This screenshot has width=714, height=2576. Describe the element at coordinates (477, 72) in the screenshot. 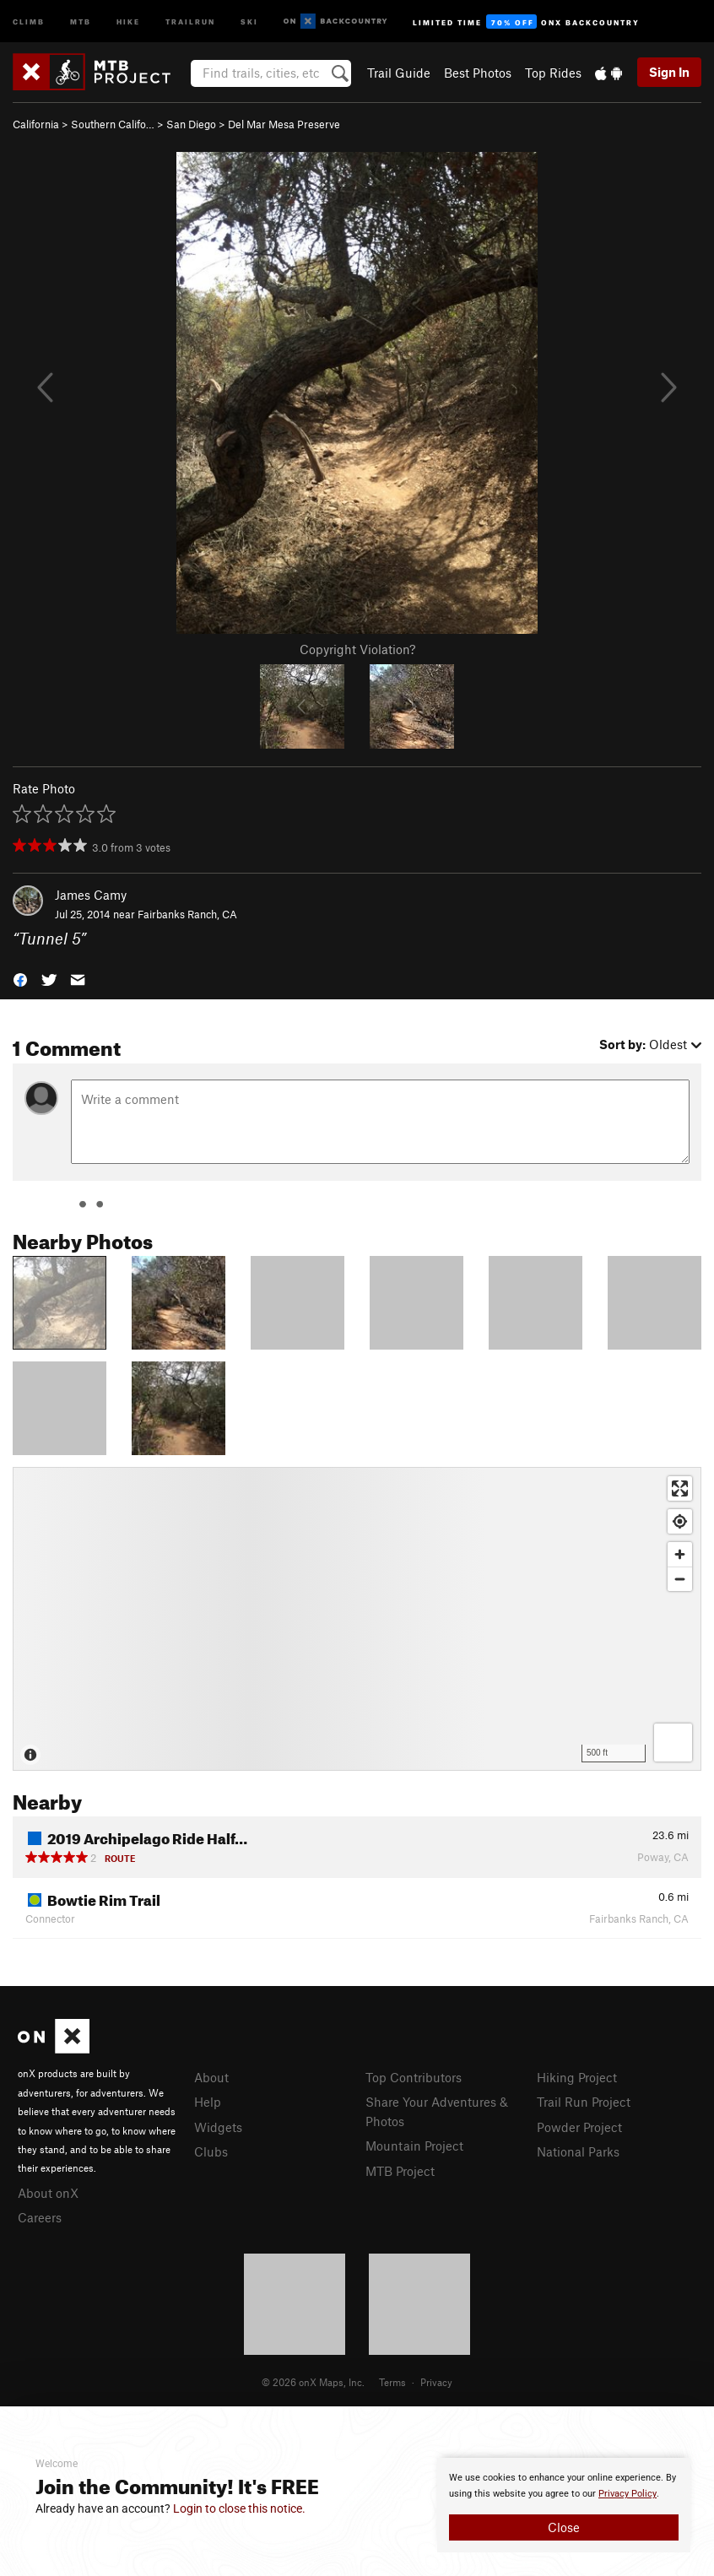

I see `Best Photos` at that location.